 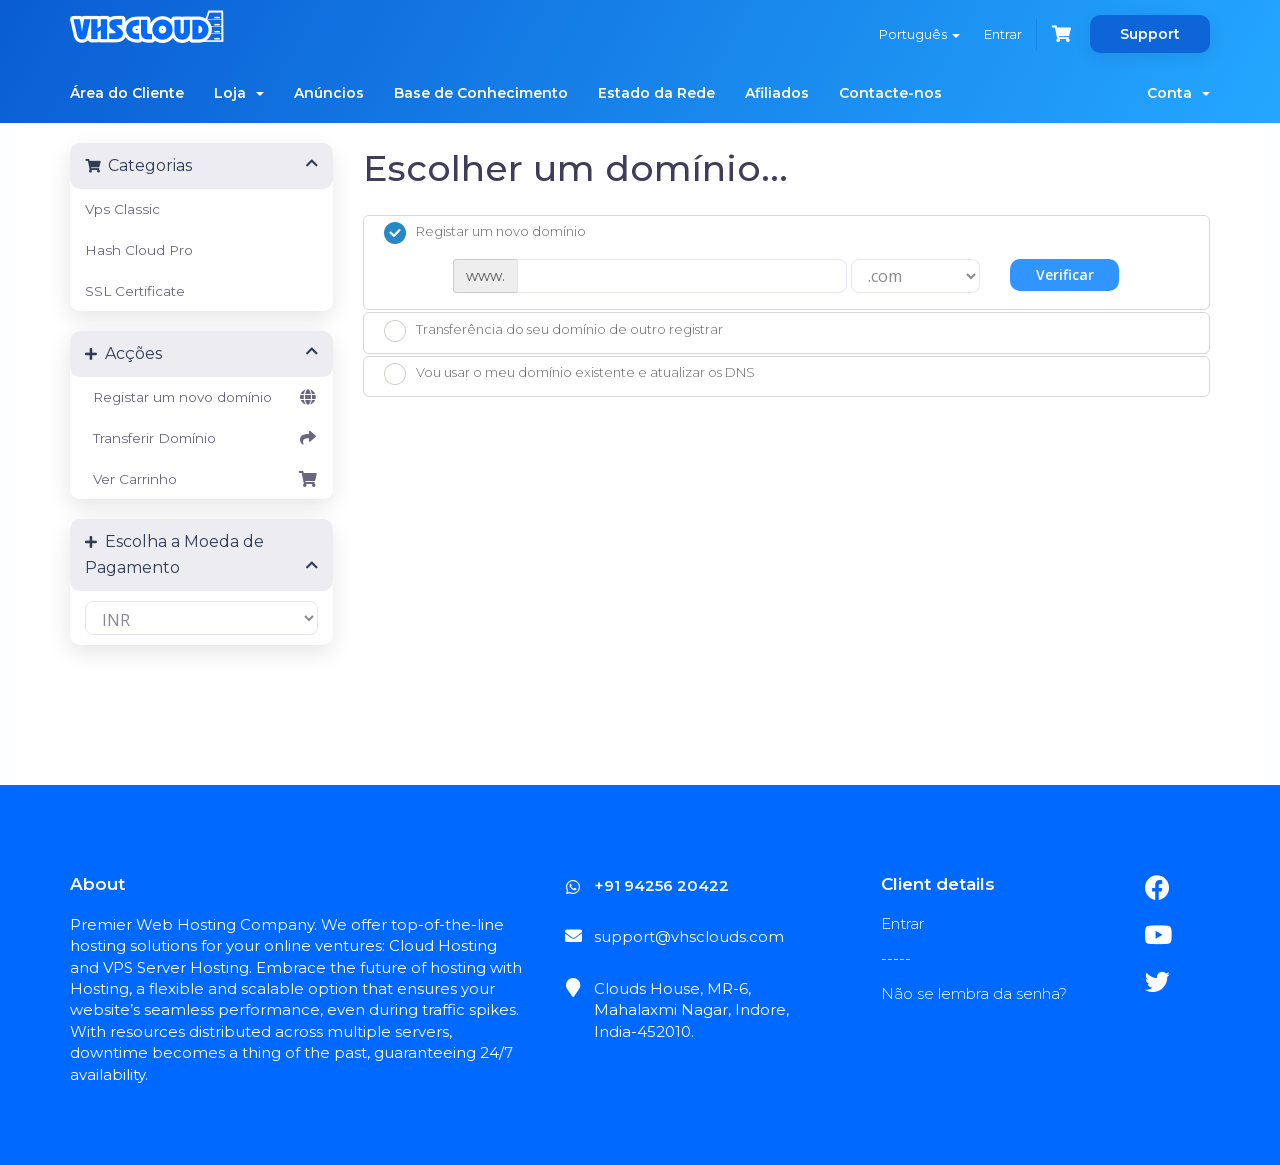 I want to click on Ver Carrinho, so click(x=201, y=479).